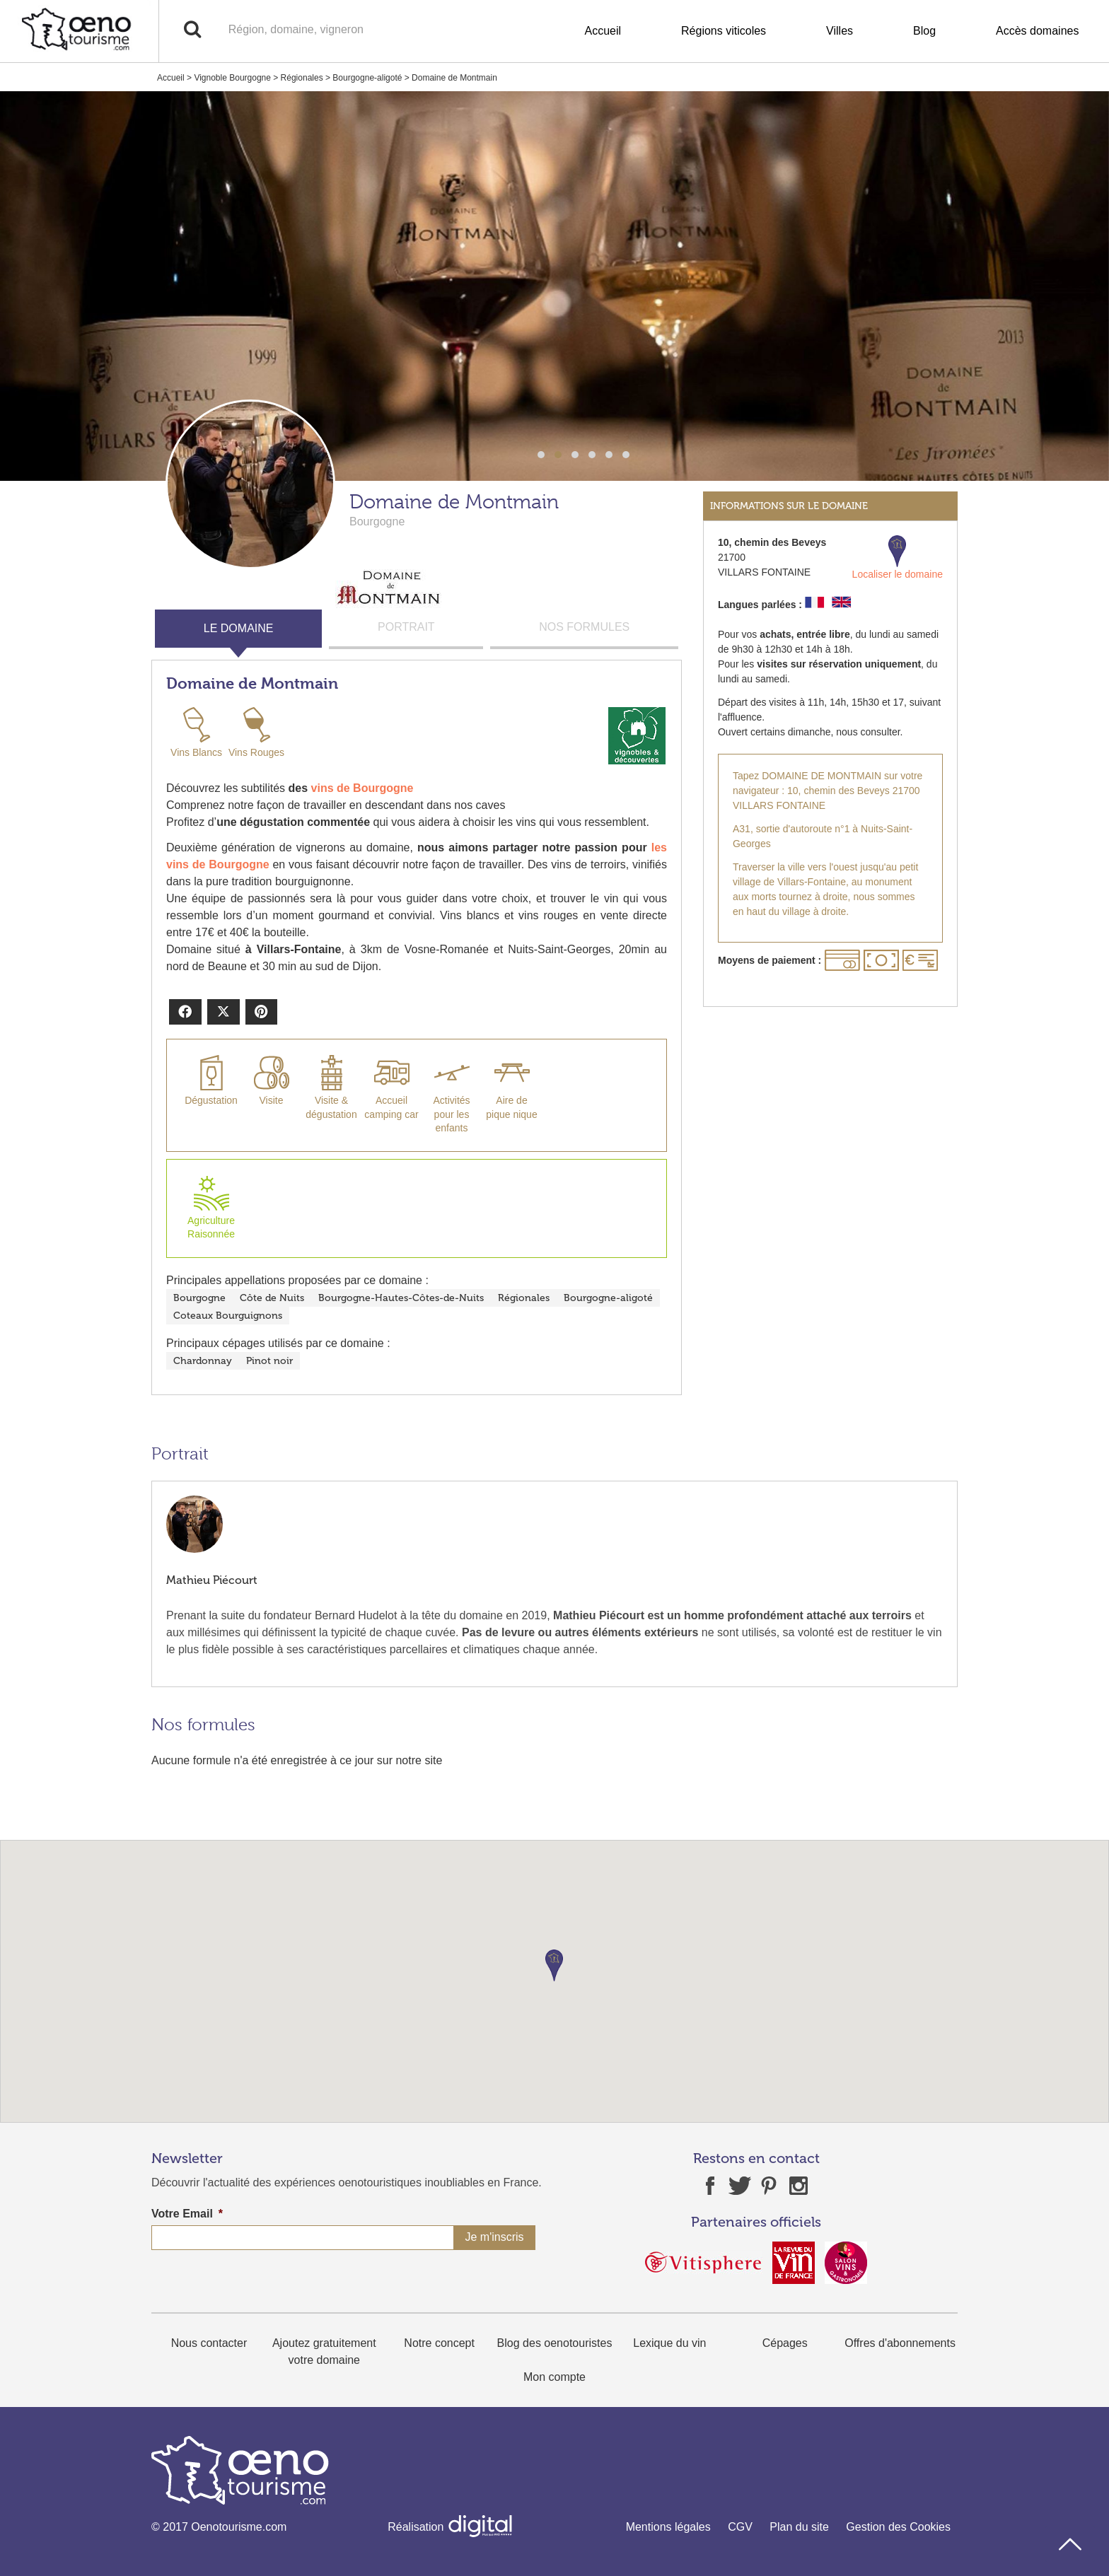 Image resolution: width=1109 pixels, height=2576 pixels. What do you see at coordinates (785, 2343) in the screenshot?
I see `Cépages` at bounding box center [785, 2343].